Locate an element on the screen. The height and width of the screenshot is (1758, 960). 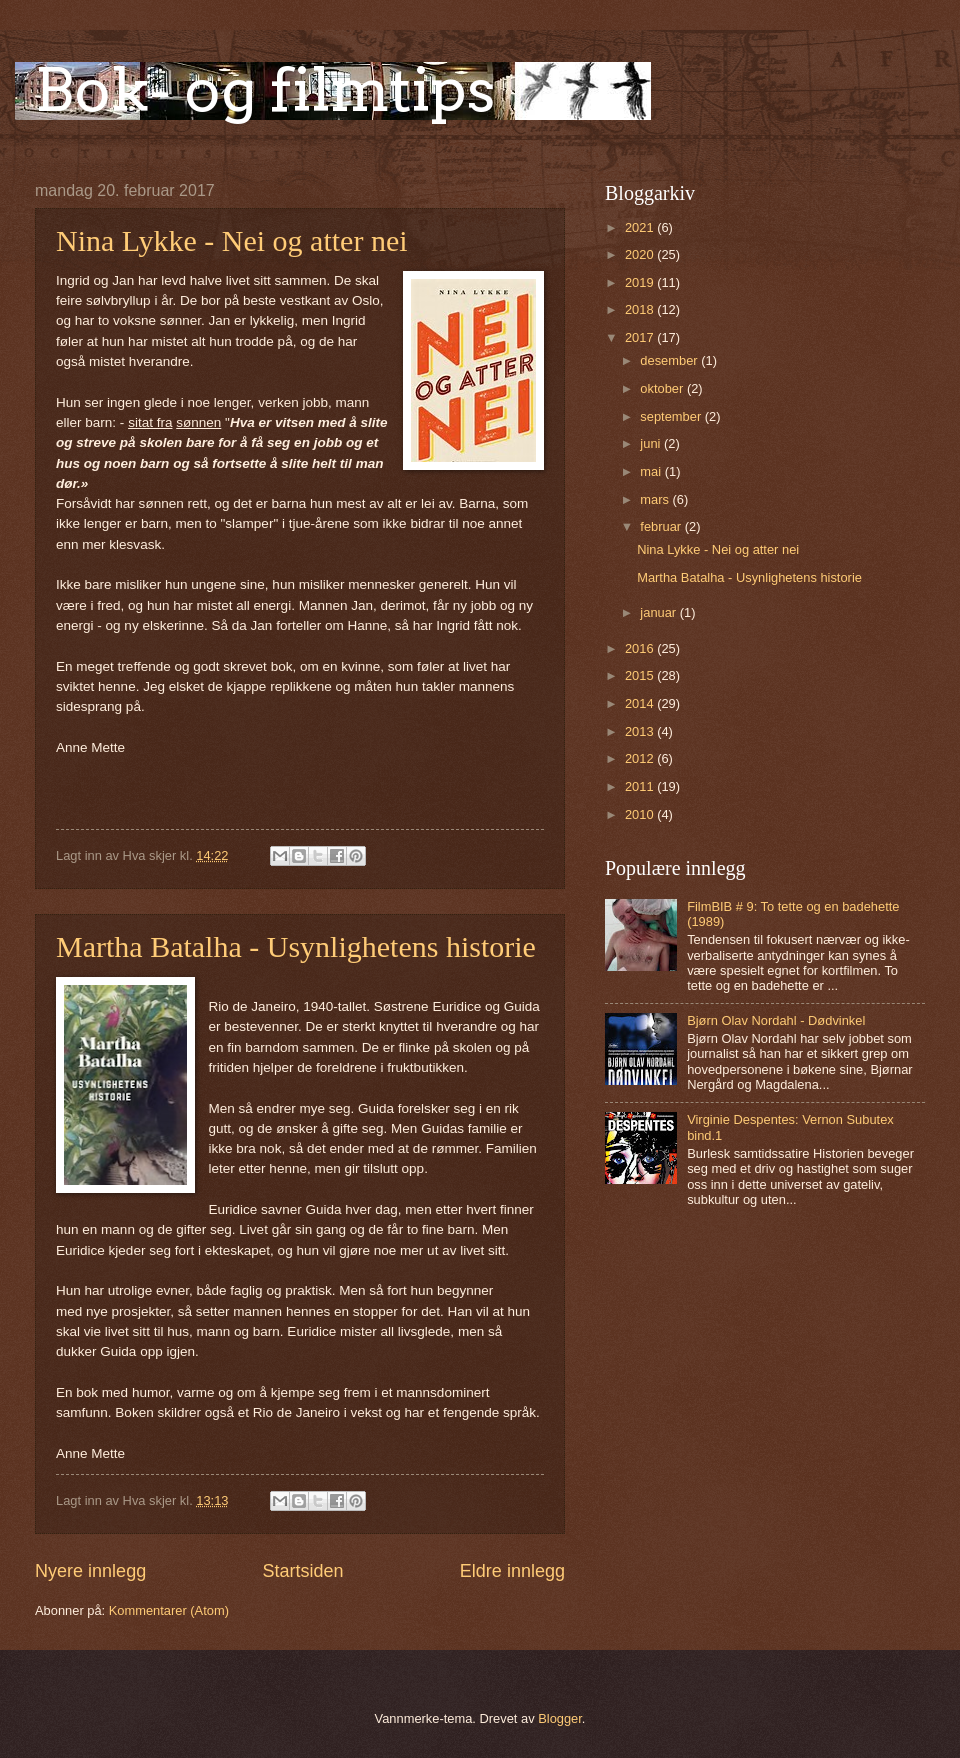
Startsiden is located at coordinates (302, 1571).